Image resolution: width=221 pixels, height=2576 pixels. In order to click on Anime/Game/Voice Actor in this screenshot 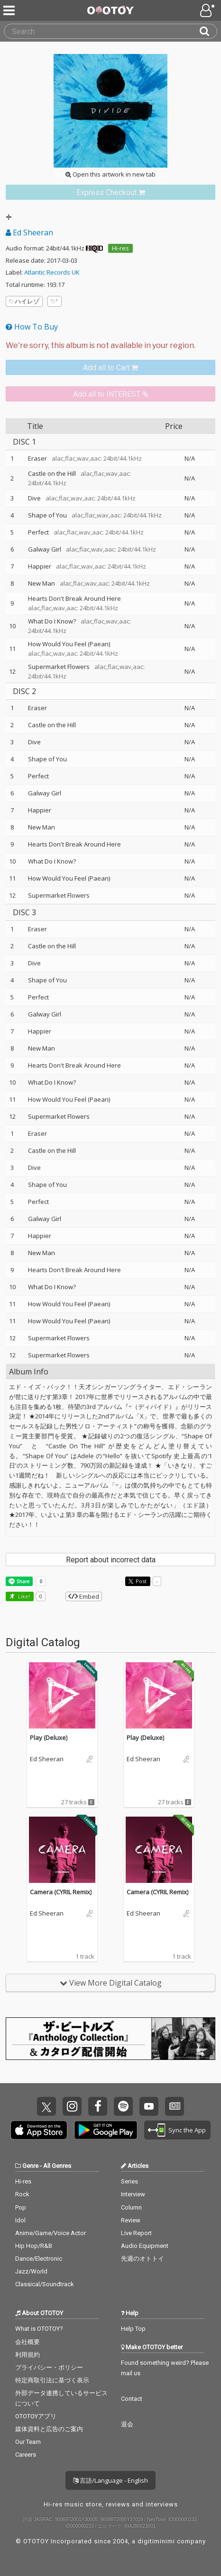, I will do `click(50, 2233)`.